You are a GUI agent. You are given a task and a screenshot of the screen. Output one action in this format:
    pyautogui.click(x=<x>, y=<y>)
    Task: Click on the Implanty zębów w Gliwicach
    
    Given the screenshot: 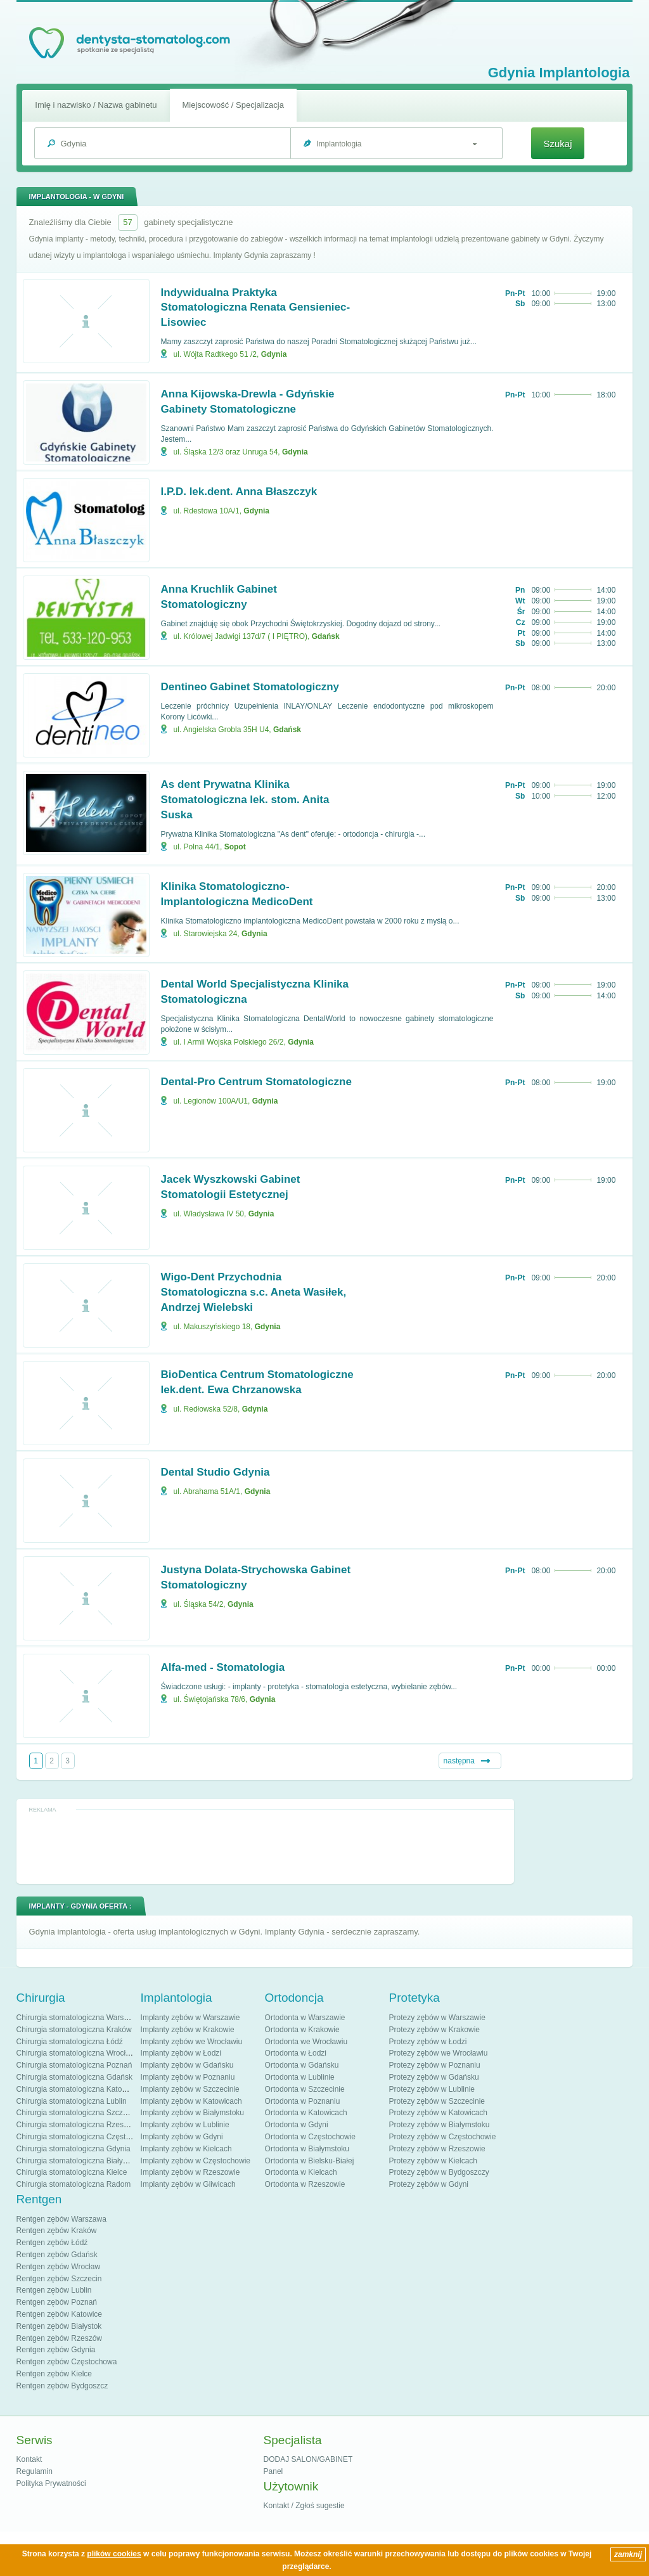 What is the action you would take?
    pyautogui.click(x=188, y=2184)
    